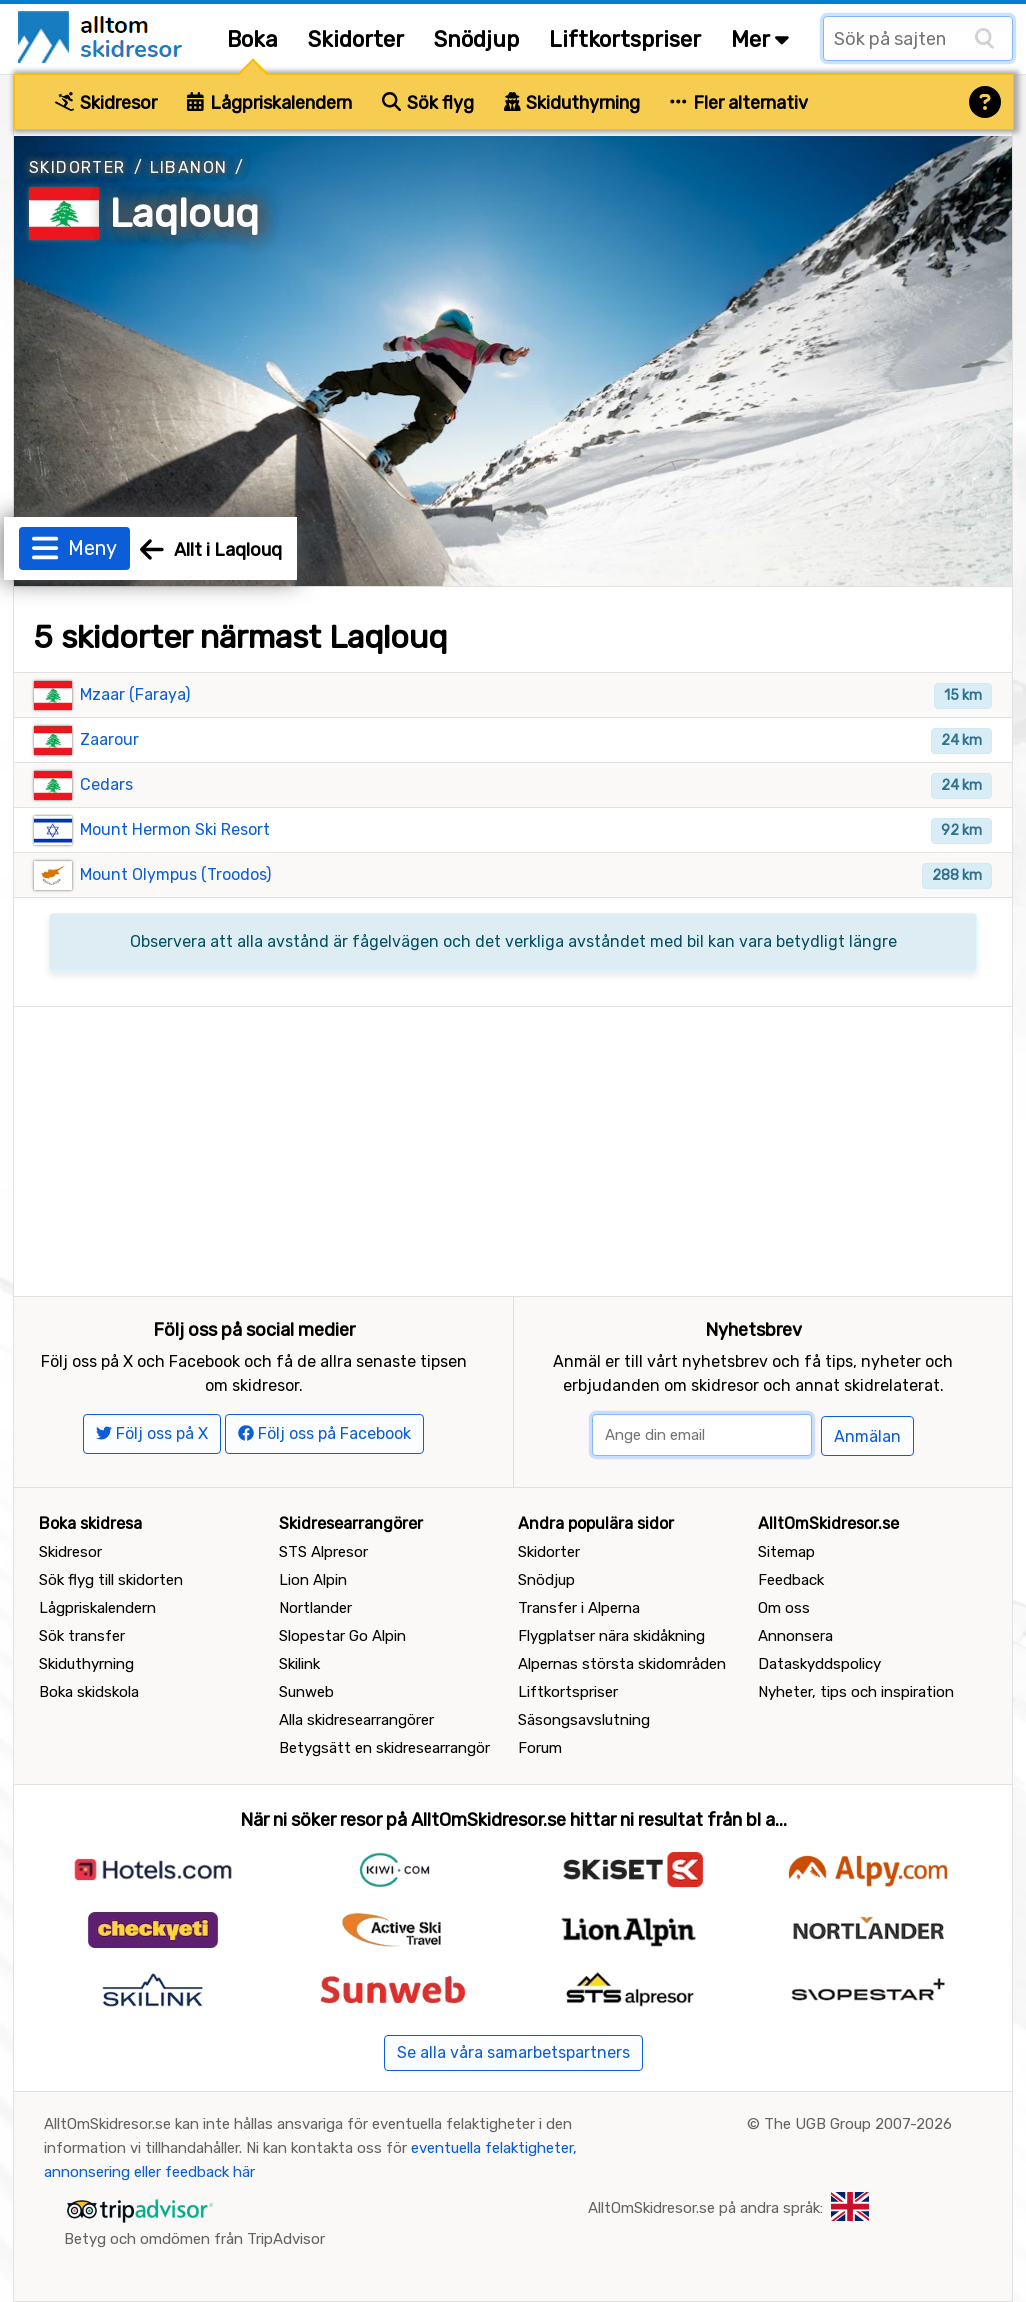 This screenshot has height=2302, width=1026. What do you see at coordinates (189, 167) in the screenshot?
I see `Libanon` at bounding box center [189, 167].